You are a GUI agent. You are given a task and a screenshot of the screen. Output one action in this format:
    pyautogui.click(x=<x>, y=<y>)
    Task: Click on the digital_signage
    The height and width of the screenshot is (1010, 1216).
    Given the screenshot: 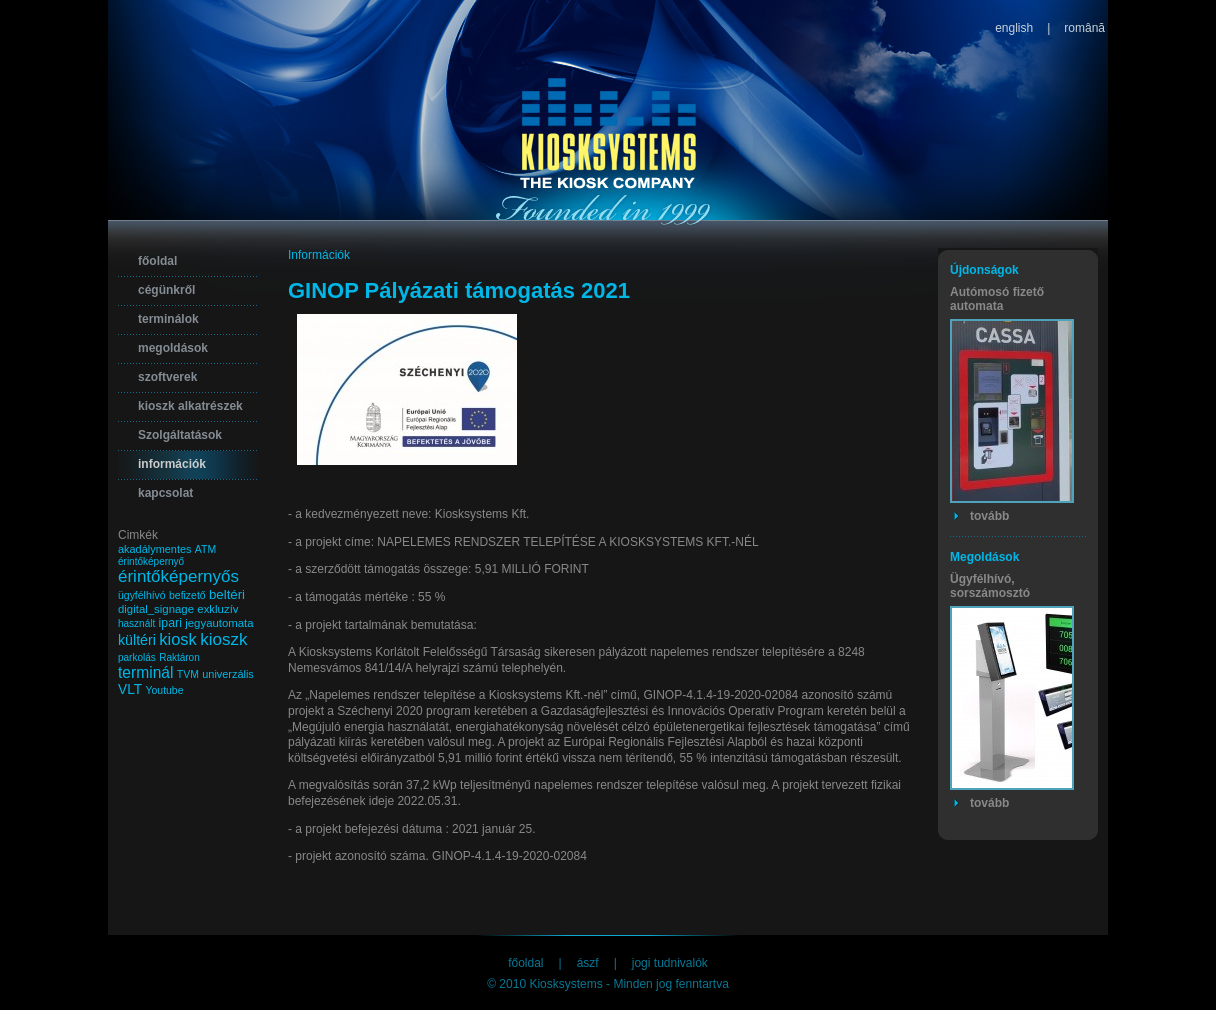 What is the action you would take?
    pyautogui.click(x=156, y=609)
    